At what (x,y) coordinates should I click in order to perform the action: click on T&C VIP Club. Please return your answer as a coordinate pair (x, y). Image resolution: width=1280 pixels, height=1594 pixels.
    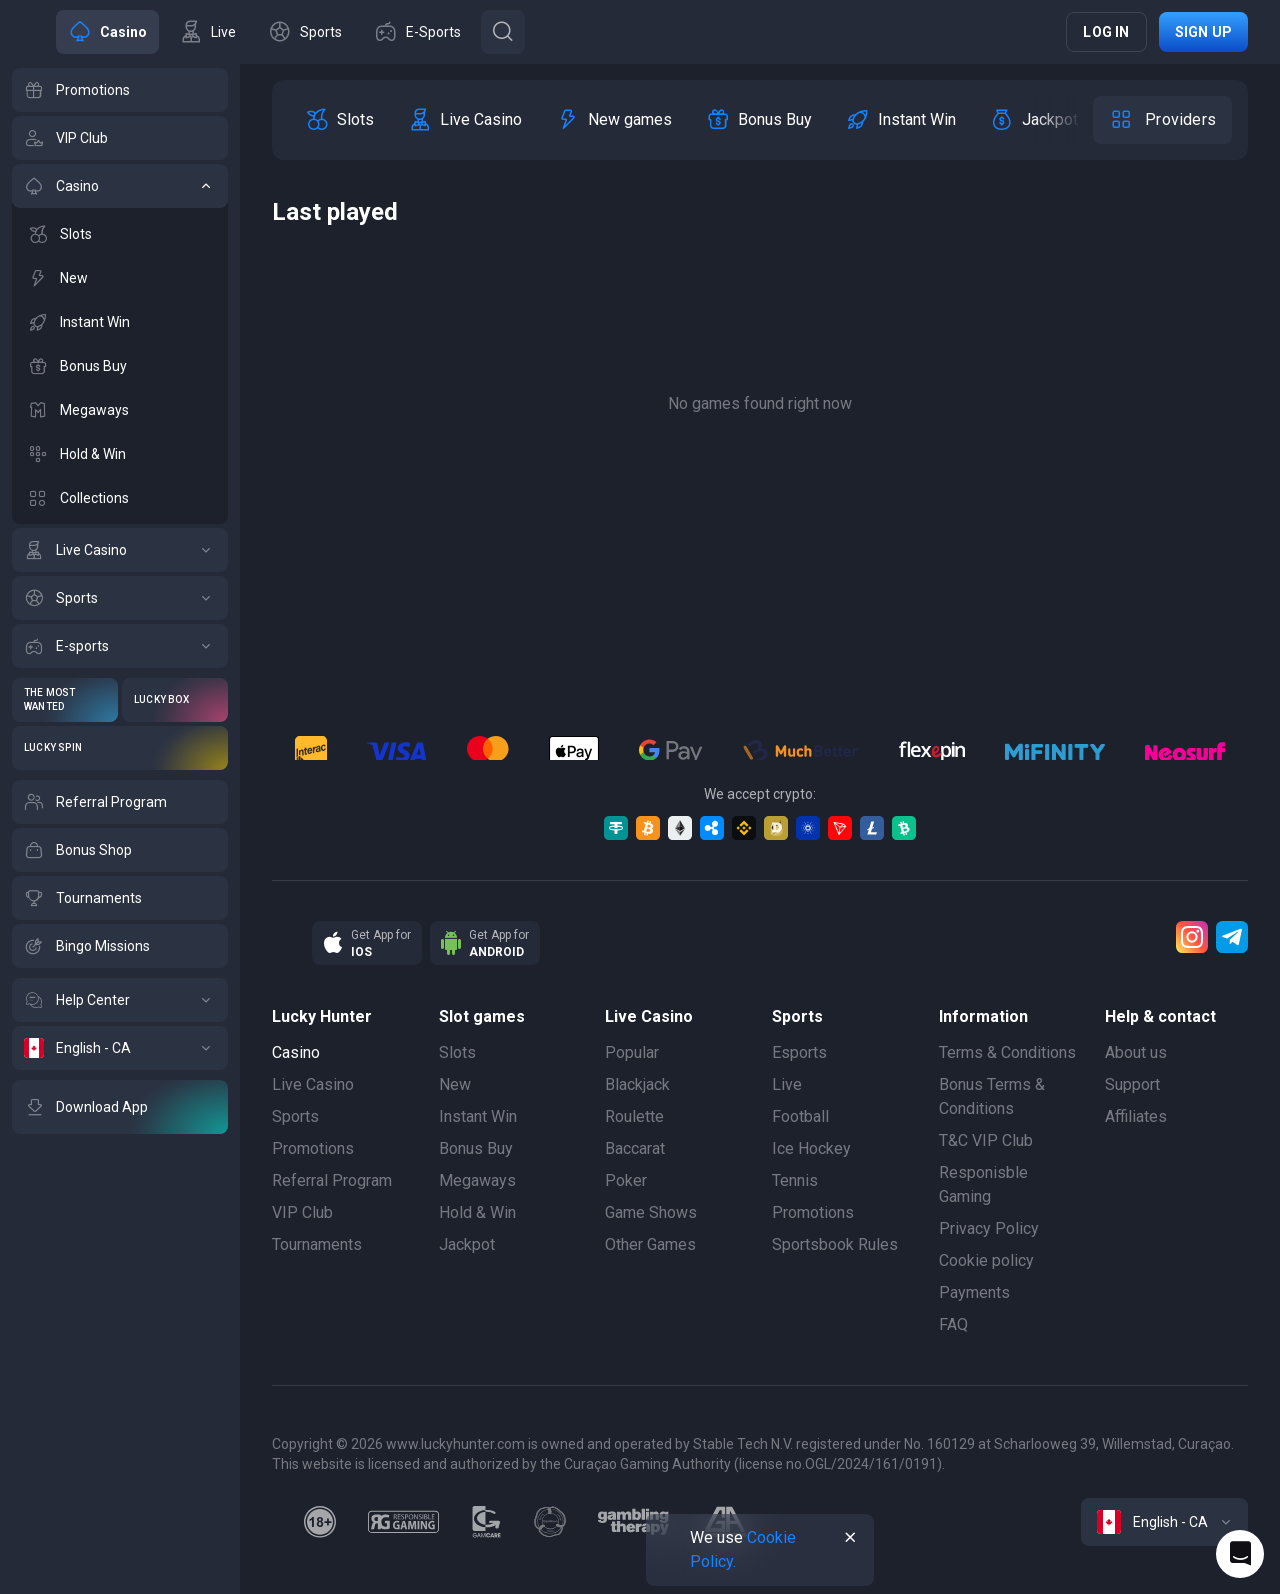
    Looking at the image, I should click on (986, 1140).